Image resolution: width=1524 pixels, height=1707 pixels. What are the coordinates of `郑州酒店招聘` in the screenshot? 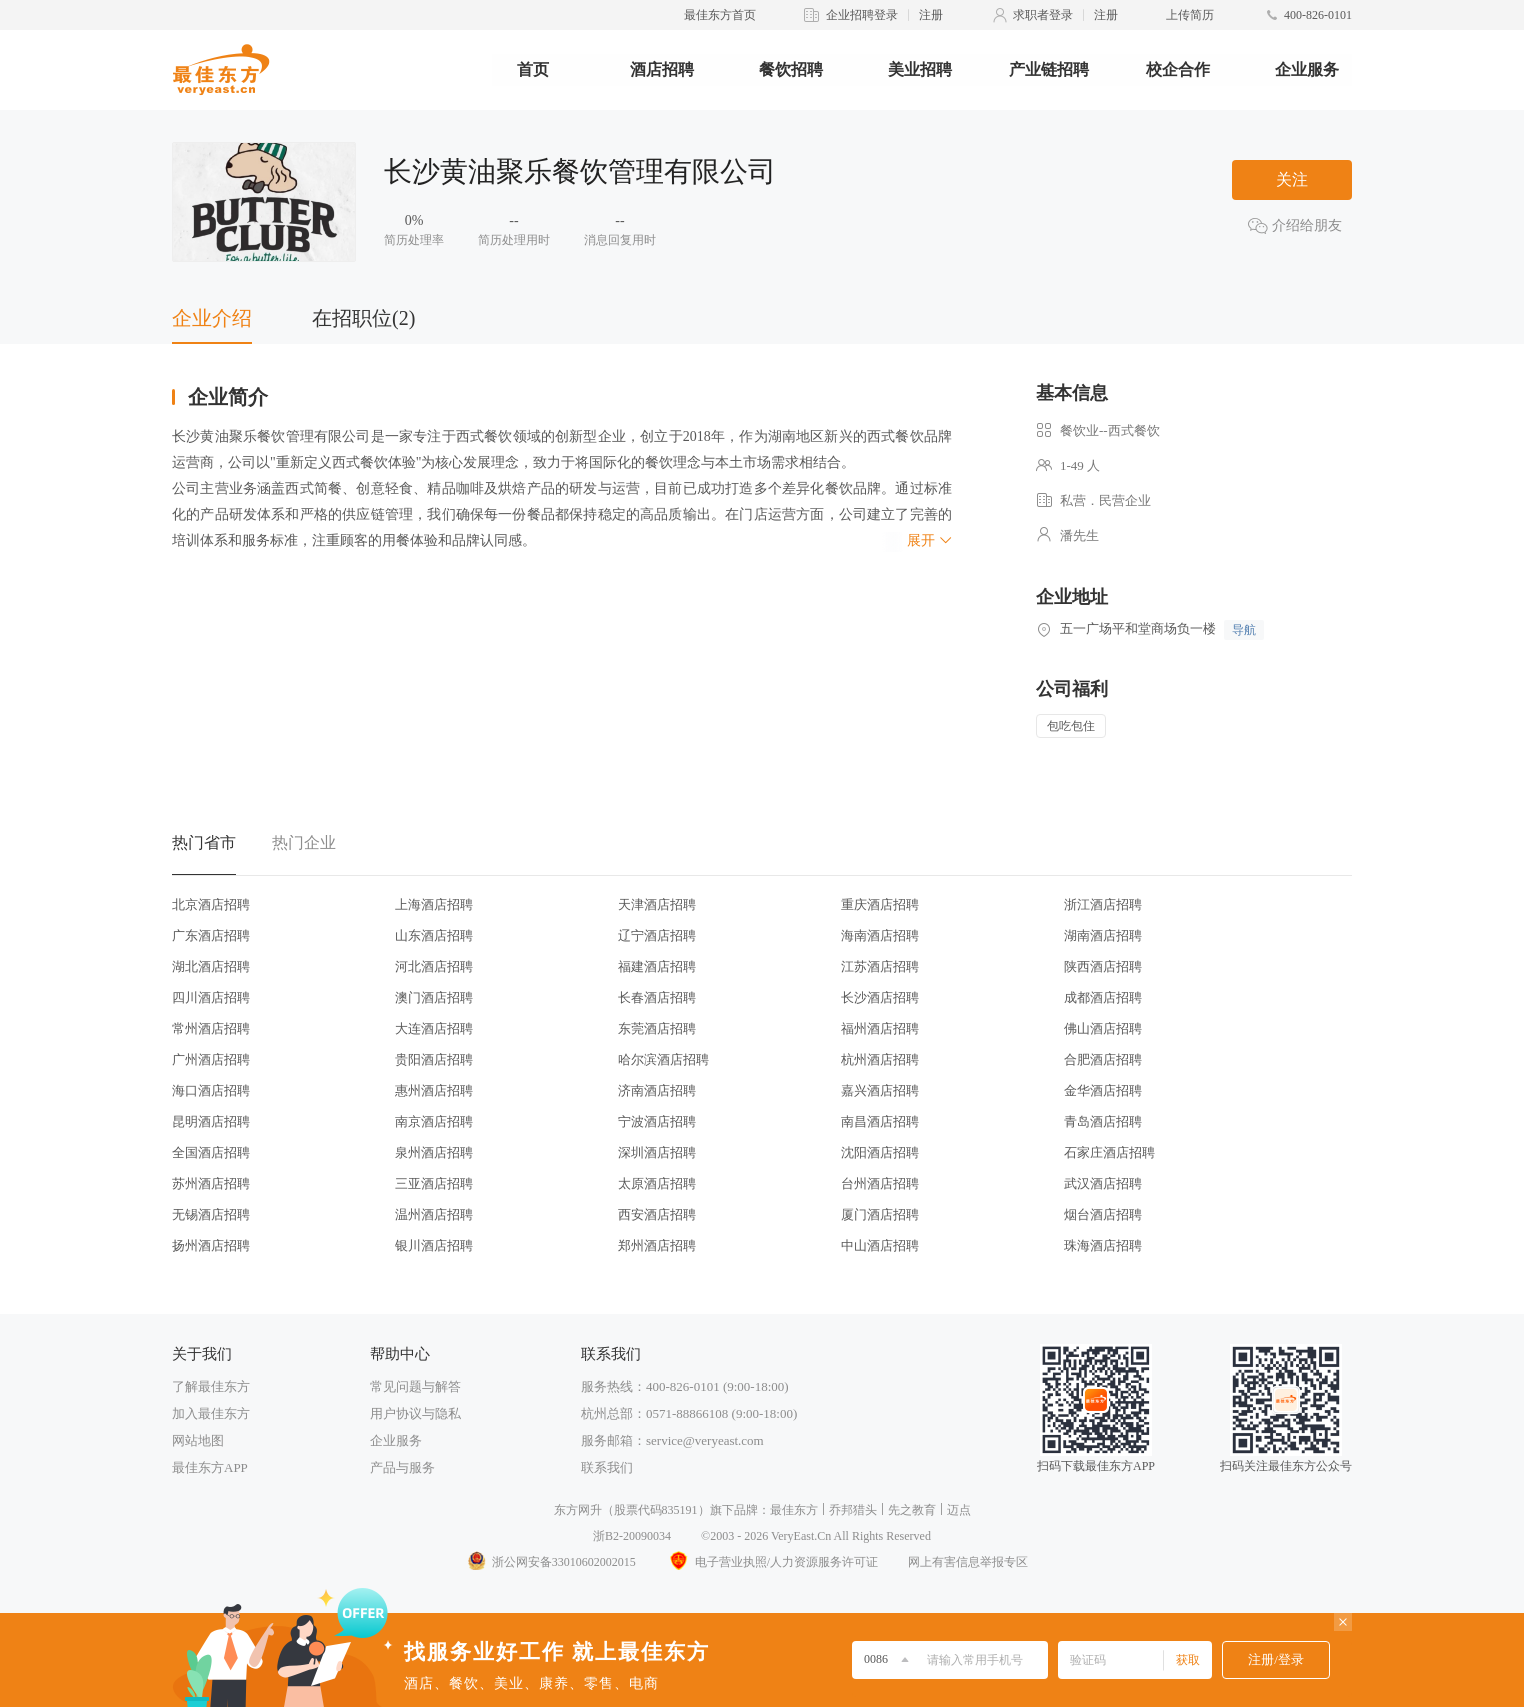 It's located at (657, 1245).